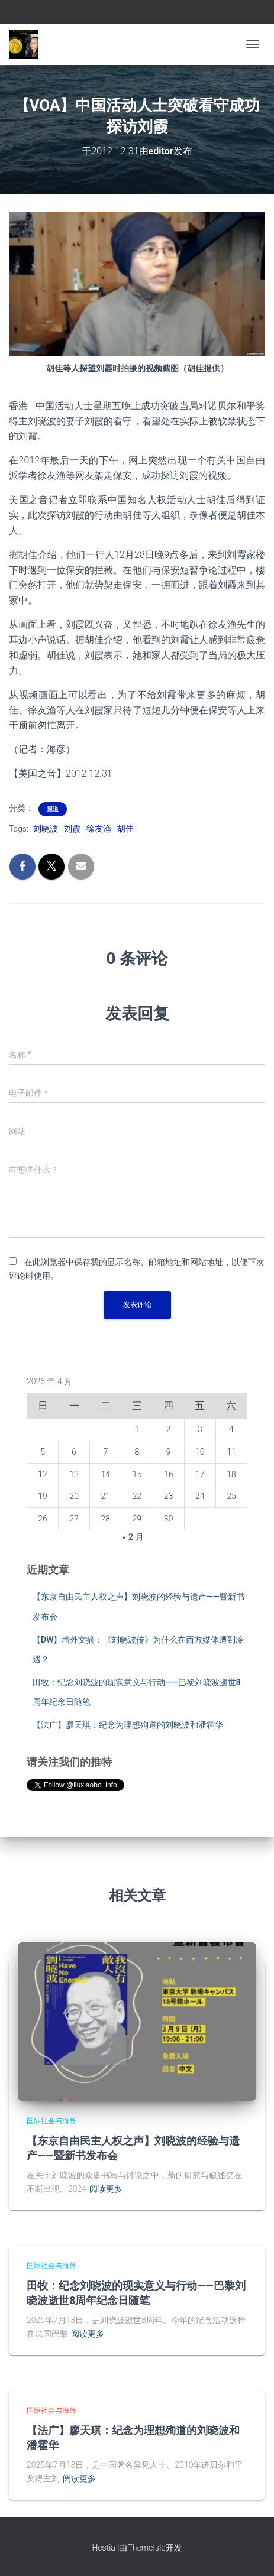  Describe the element at coordinates (133, 1537) in the screenshot. I see `« 2 月` at that location.